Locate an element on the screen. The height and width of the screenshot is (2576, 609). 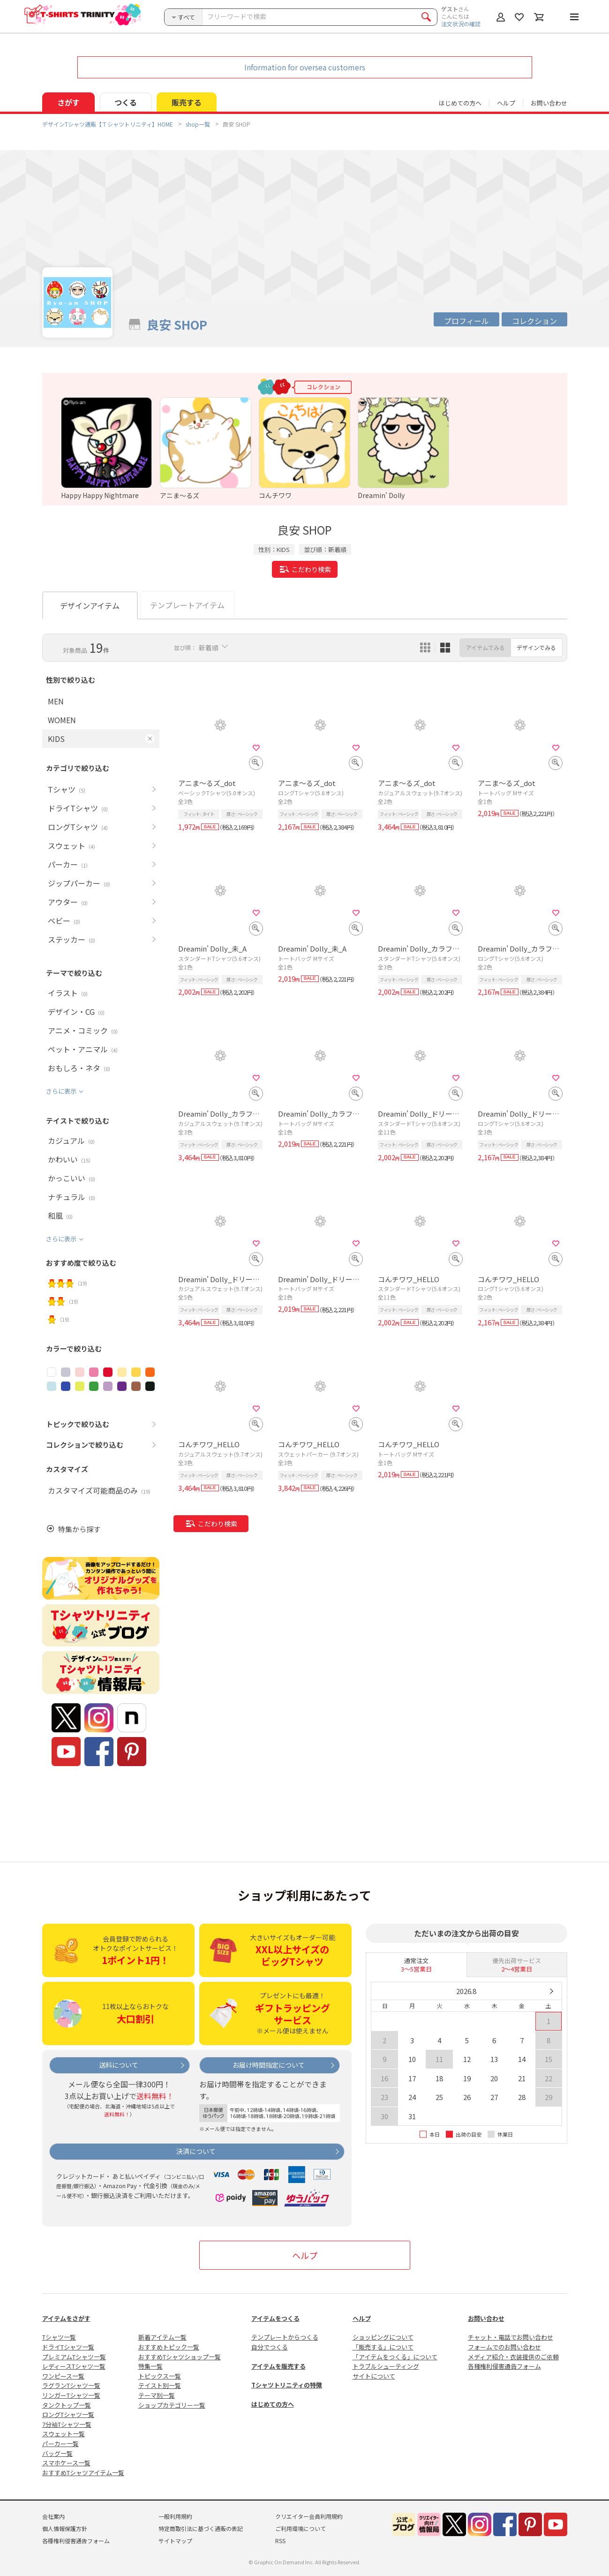
ラグランTシャツ一覧 is located at coordinates (71, 2385).